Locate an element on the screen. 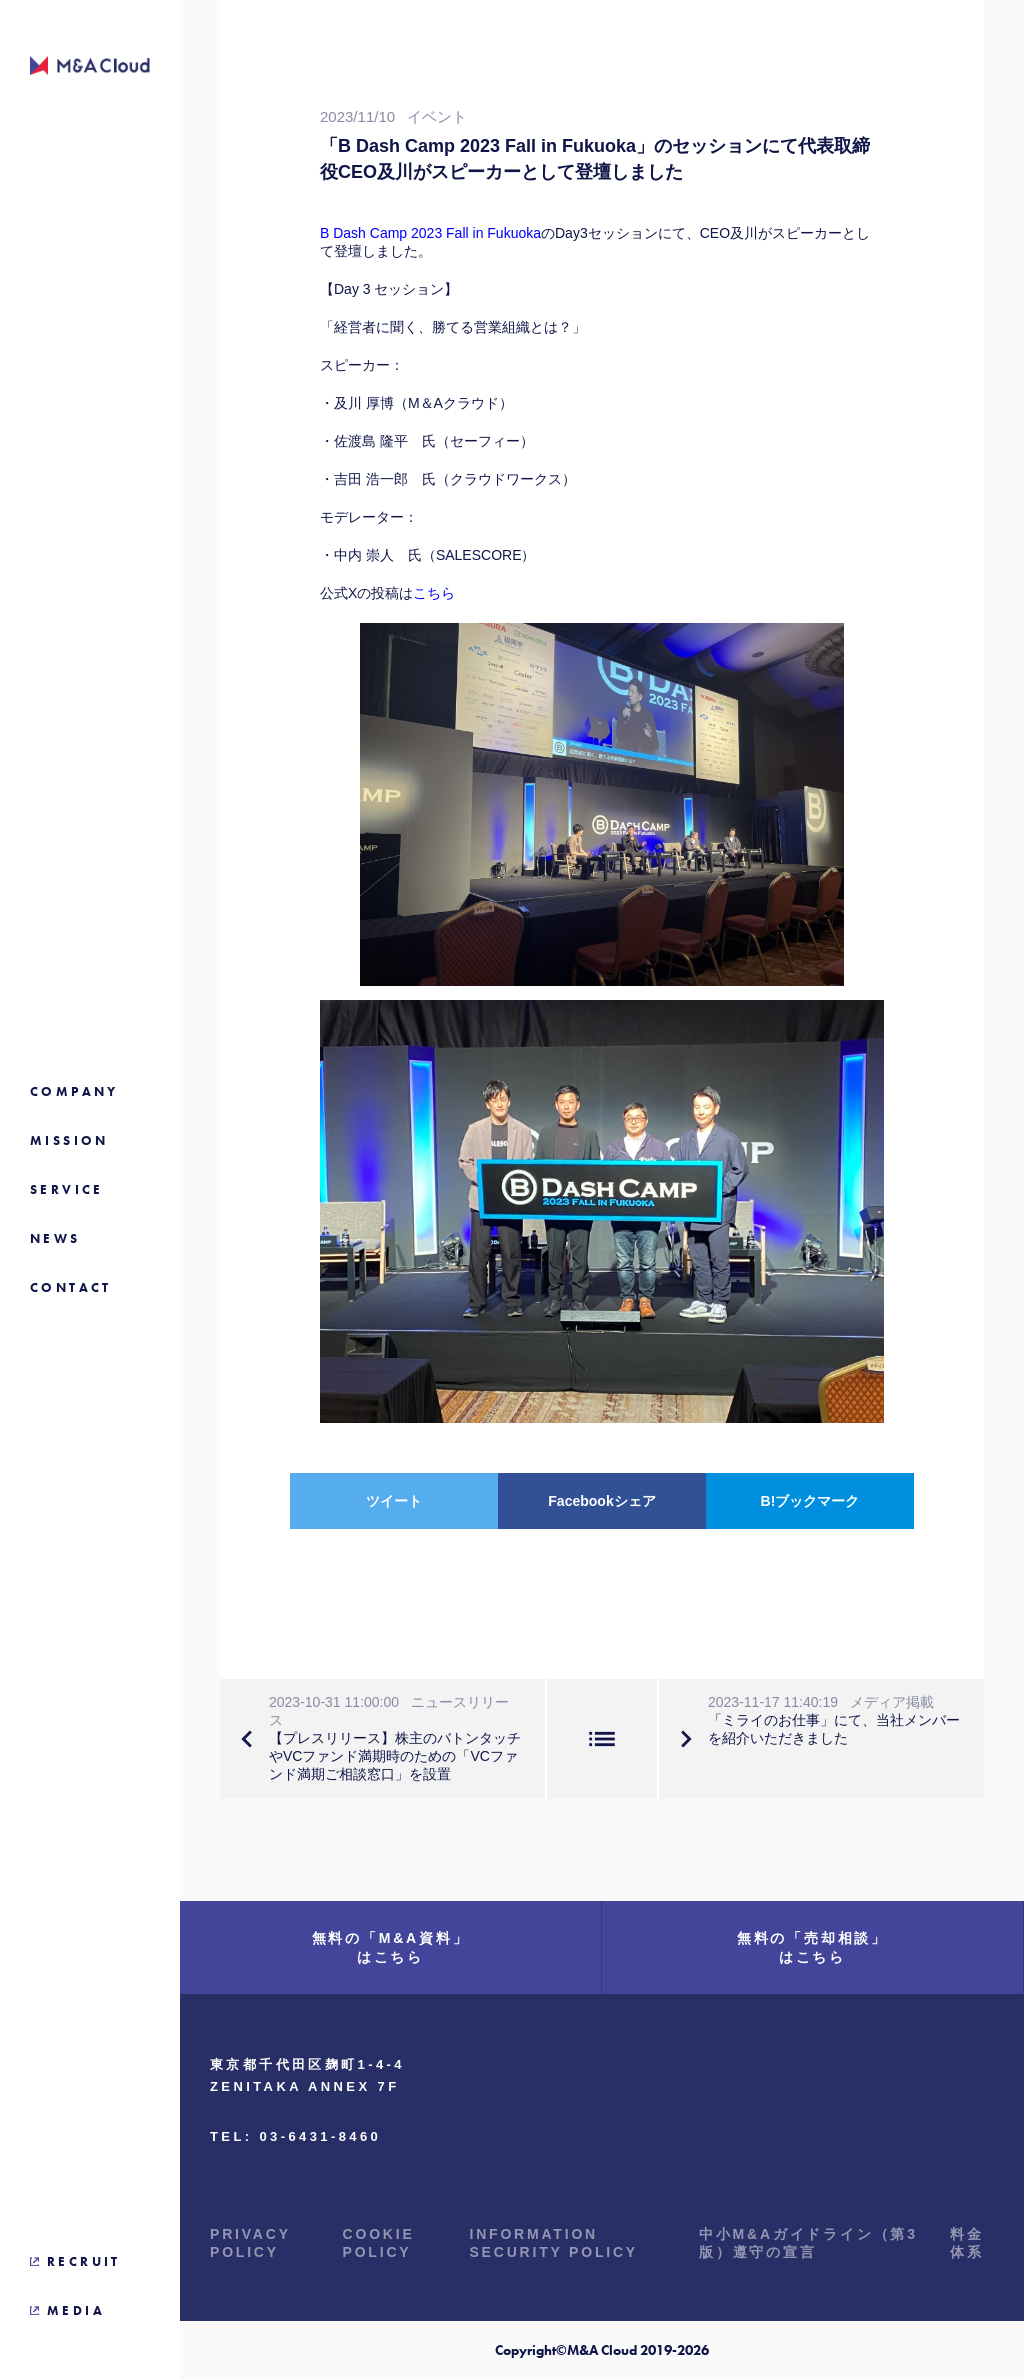  TEL: 03-6431-8460 is located at coordinates (295, 2136).